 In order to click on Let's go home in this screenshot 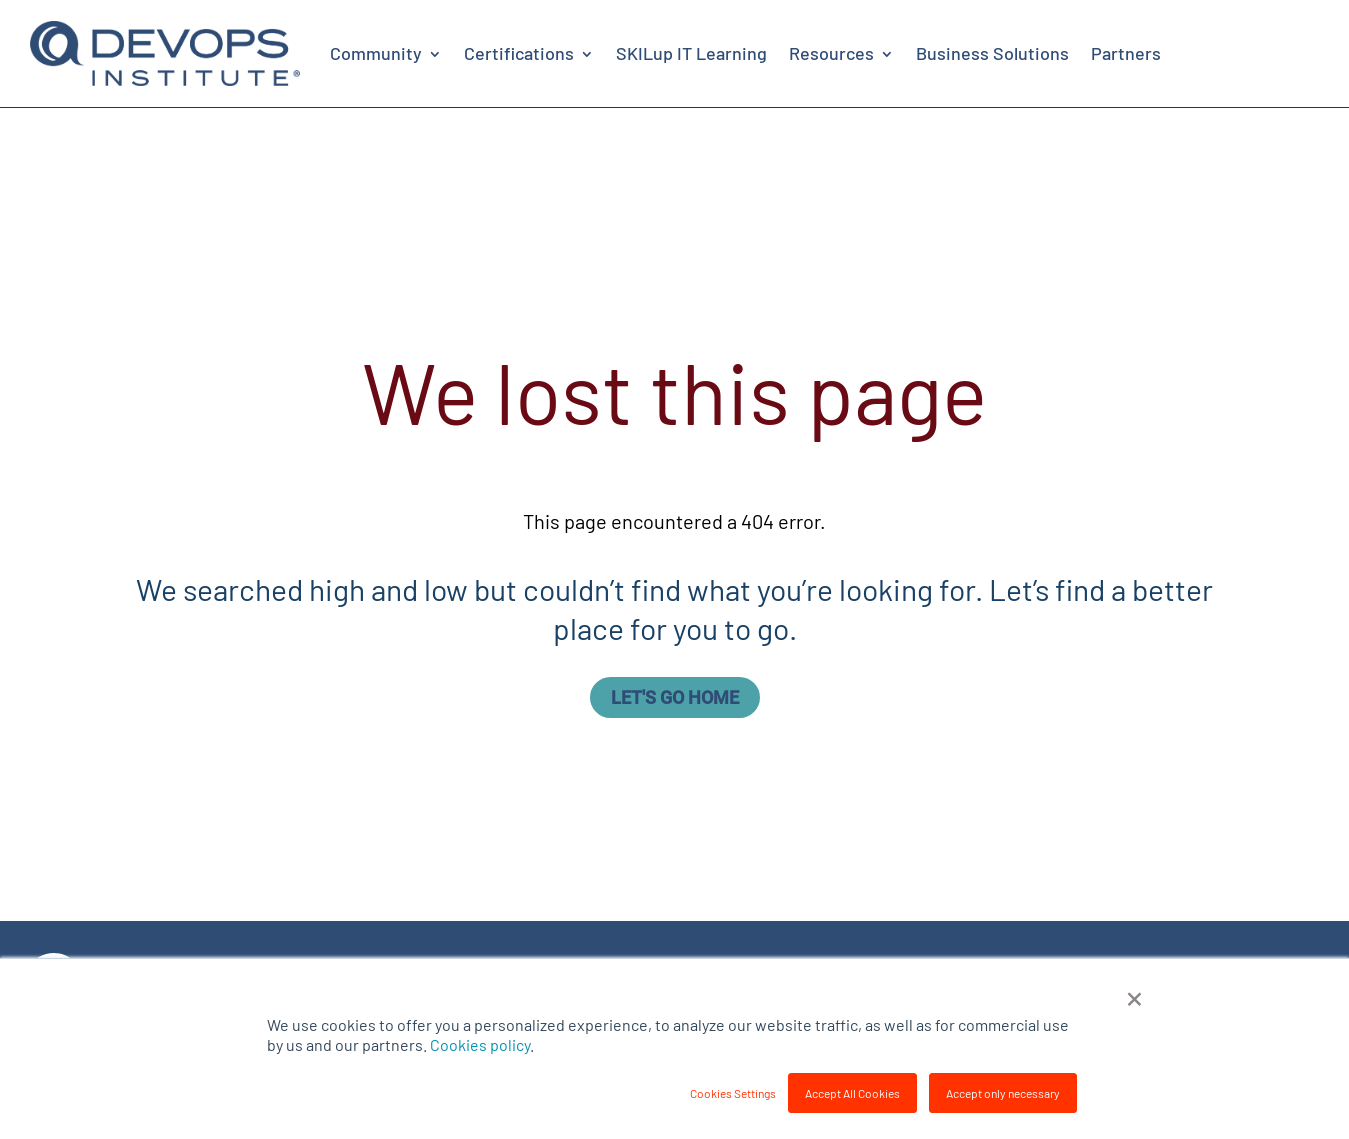, I will do `click(675, 697)`.